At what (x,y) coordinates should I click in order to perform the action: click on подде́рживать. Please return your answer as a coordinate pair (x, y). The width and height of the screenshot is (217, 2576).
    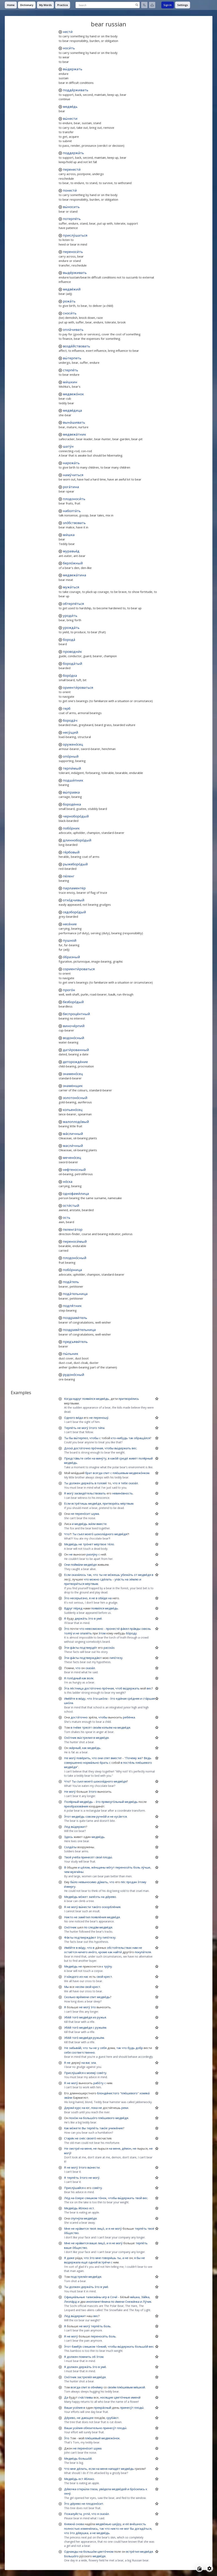
    Looking at the image, I should click on (75, 90).